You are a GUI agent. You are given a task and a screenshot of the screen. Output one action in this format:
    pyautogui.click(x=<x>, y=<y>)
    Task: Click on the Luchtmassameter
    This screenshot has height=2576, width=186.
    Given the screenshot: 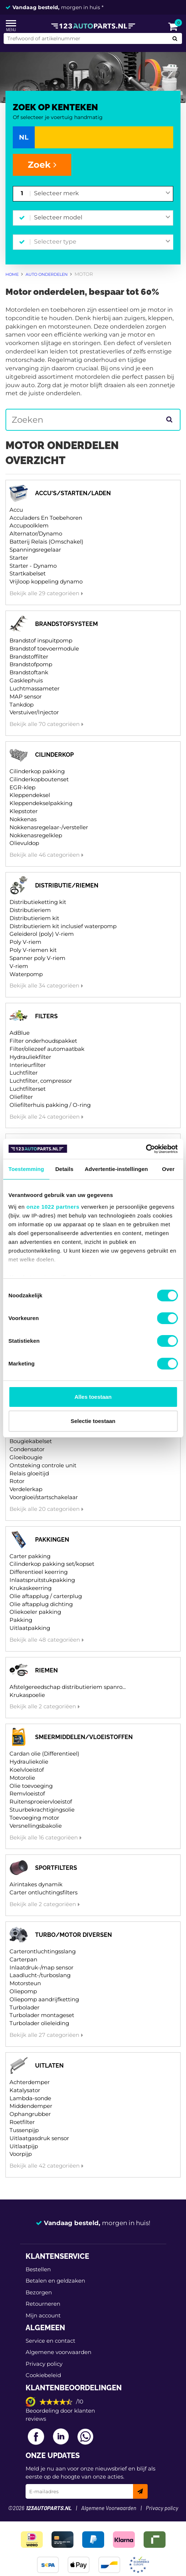 What is the action you would take?
    pyautogui.click(x=35, y=688)
    